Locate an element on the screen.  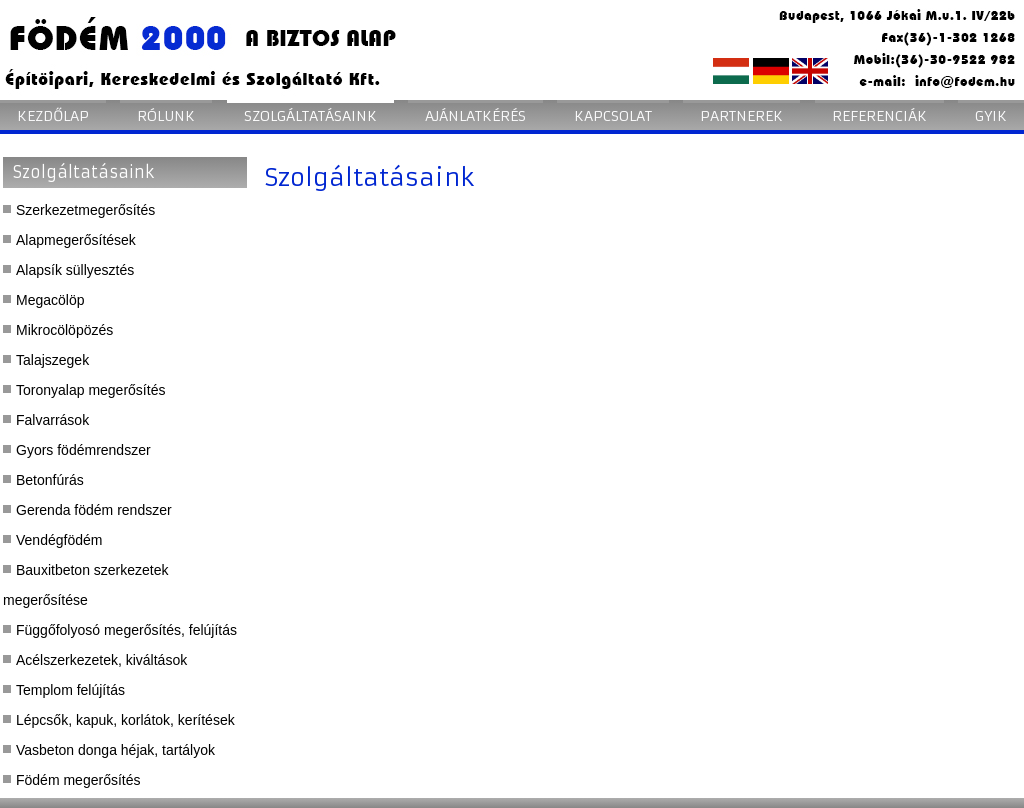
Acélszerkezetek, kiváltások is located at coordinates (101, 660).